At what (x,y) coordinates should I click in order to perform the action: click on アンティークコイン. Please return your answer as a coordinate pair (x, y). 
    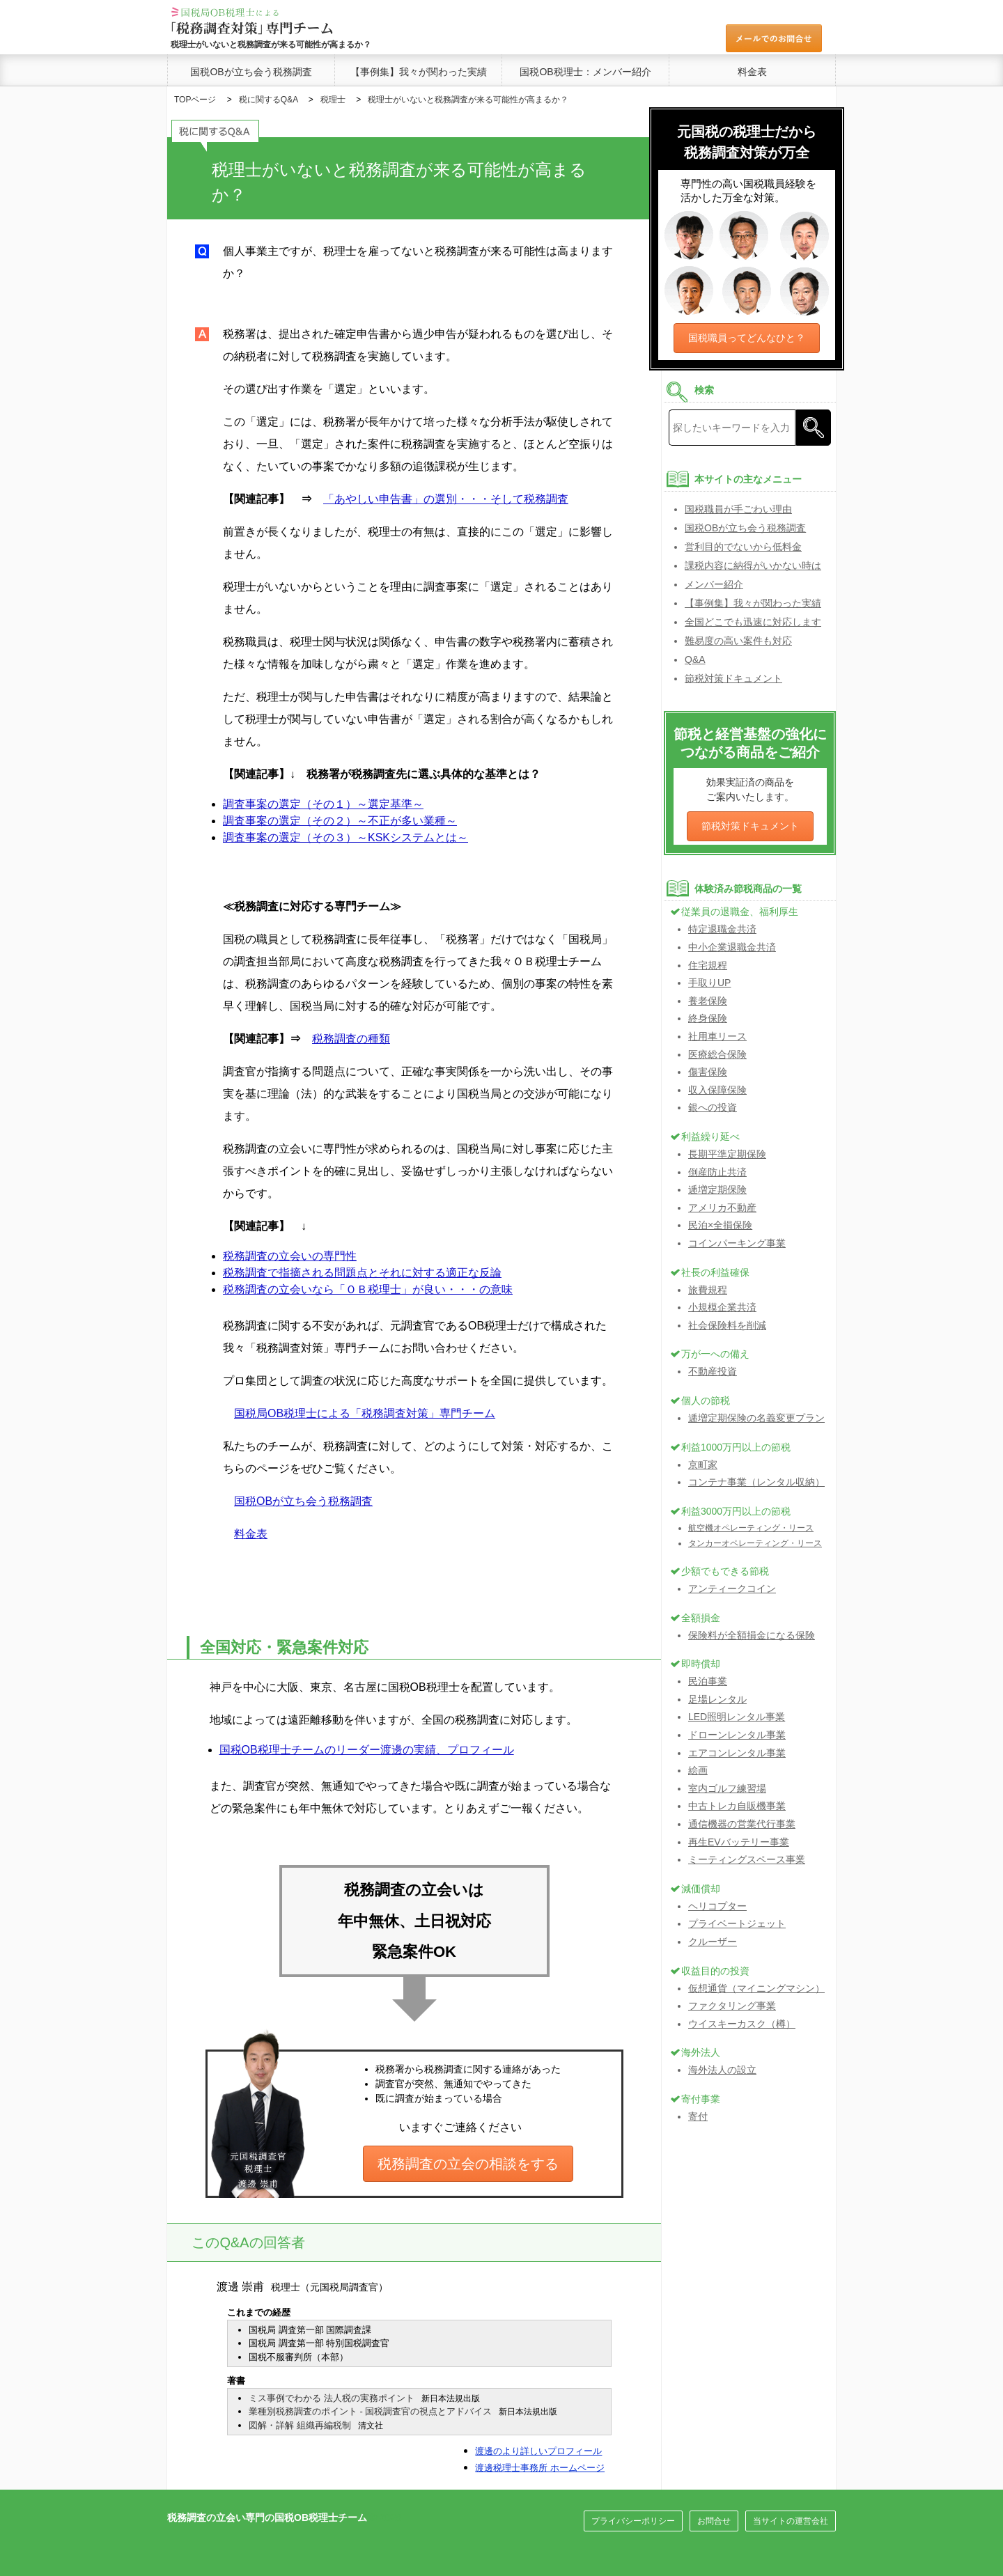
    Looking at the image, I should click on (732, 1588).